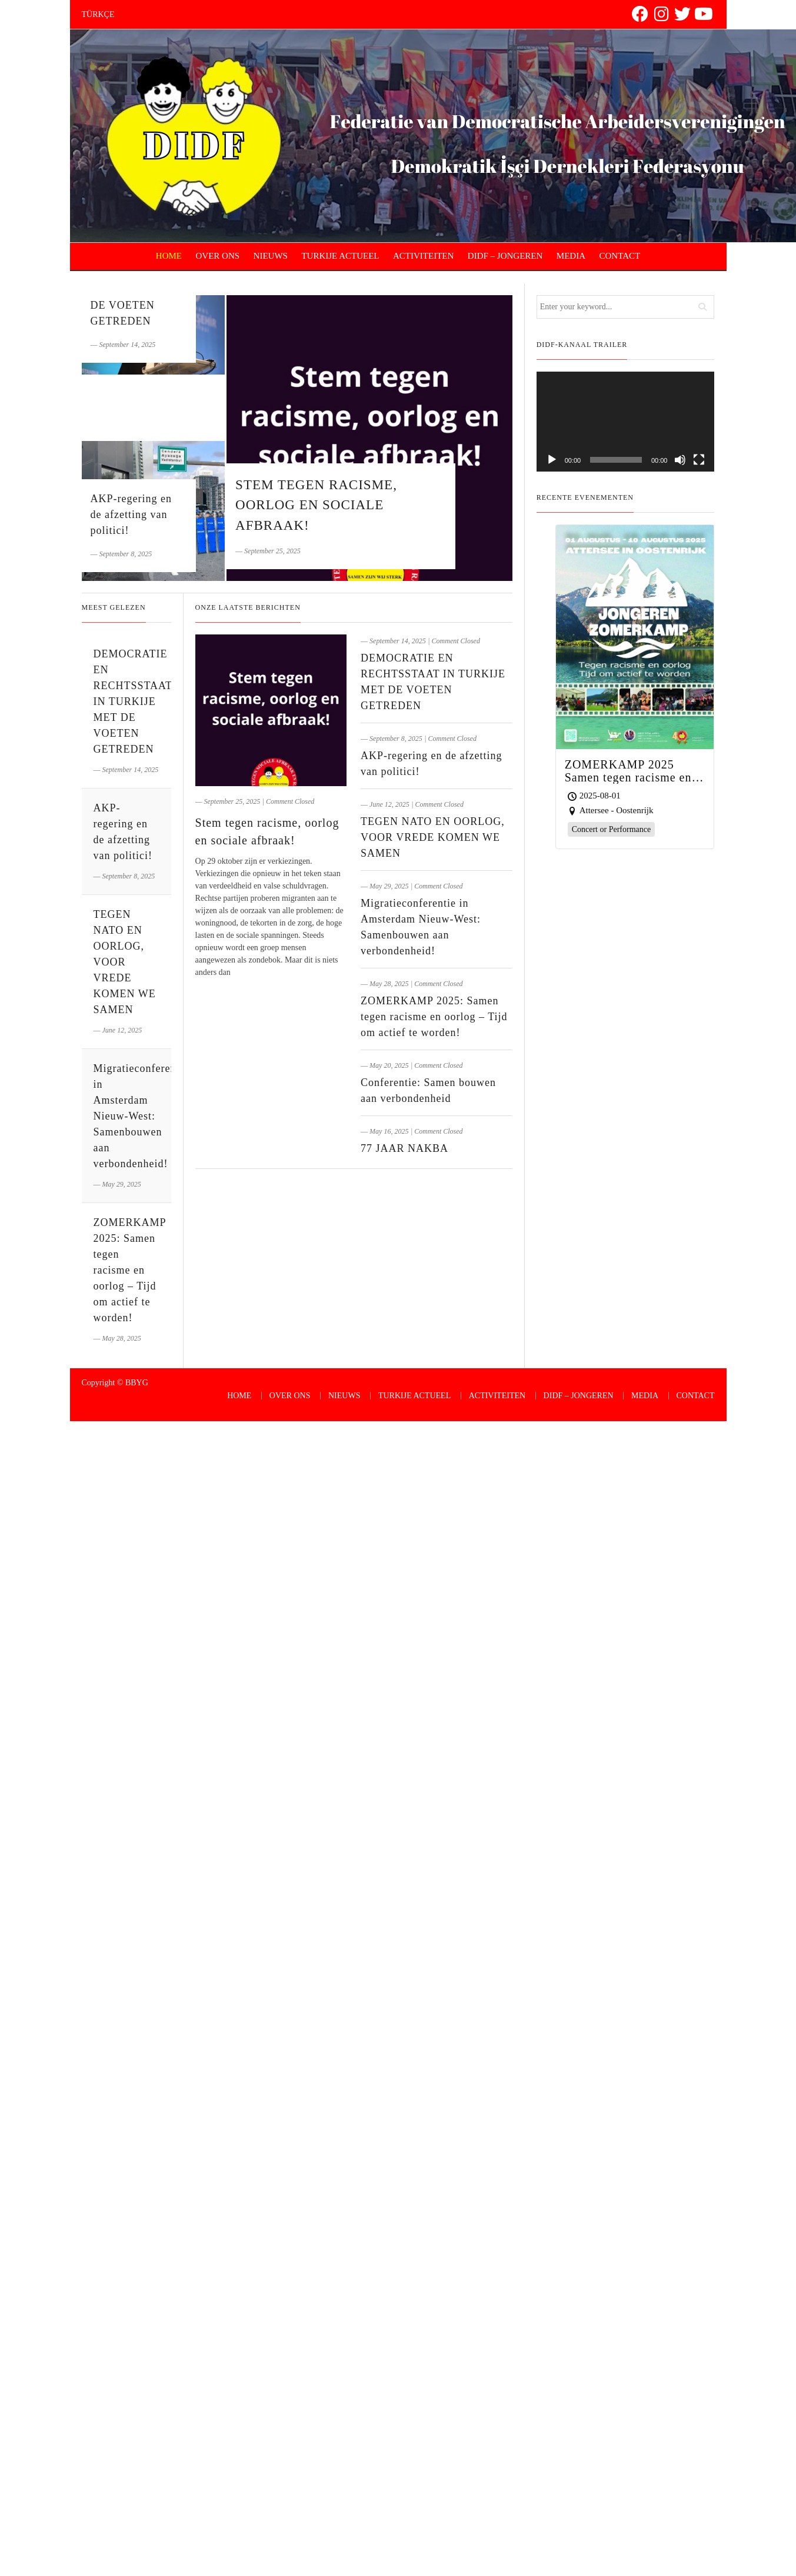 Image resolution: width=796 pixels, height=2576 pixels. What do you see at coordinates (98, 14) in the screenshot?
I see `TÜRKÇE` at bounding box center [98, 14].